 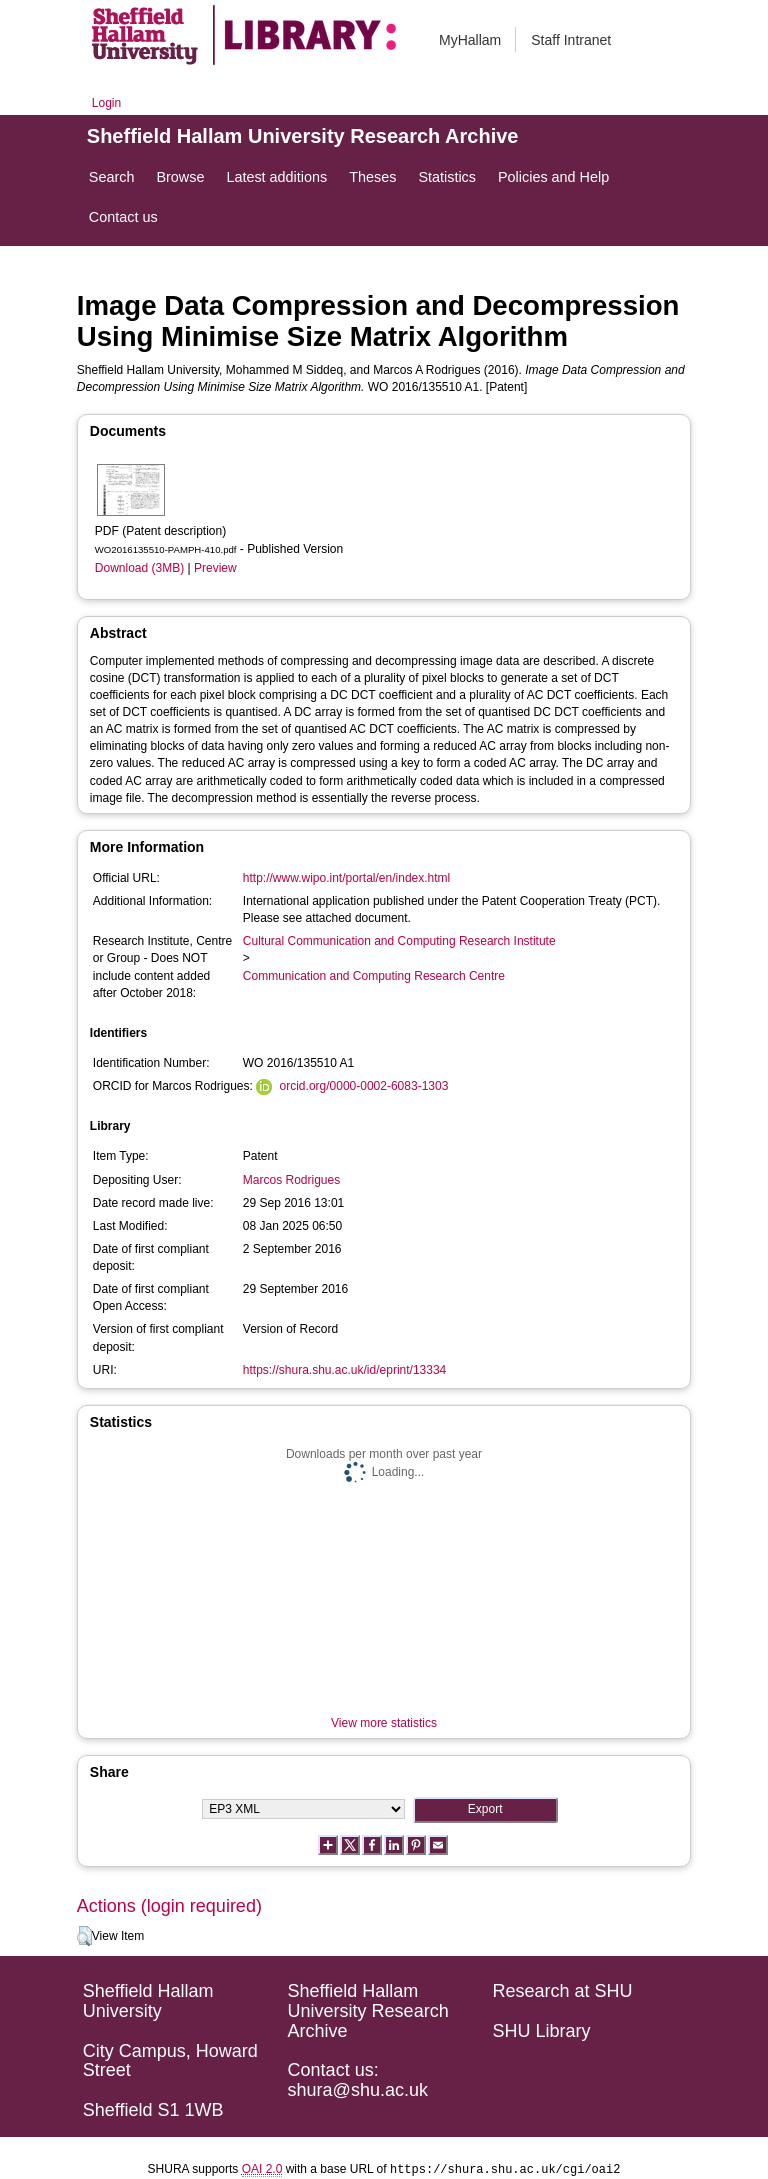 What do you see at coordinates (374, 976) in the screenshot?
I see `Communication and Computing Research Centre` at bounding box center [374, 976].